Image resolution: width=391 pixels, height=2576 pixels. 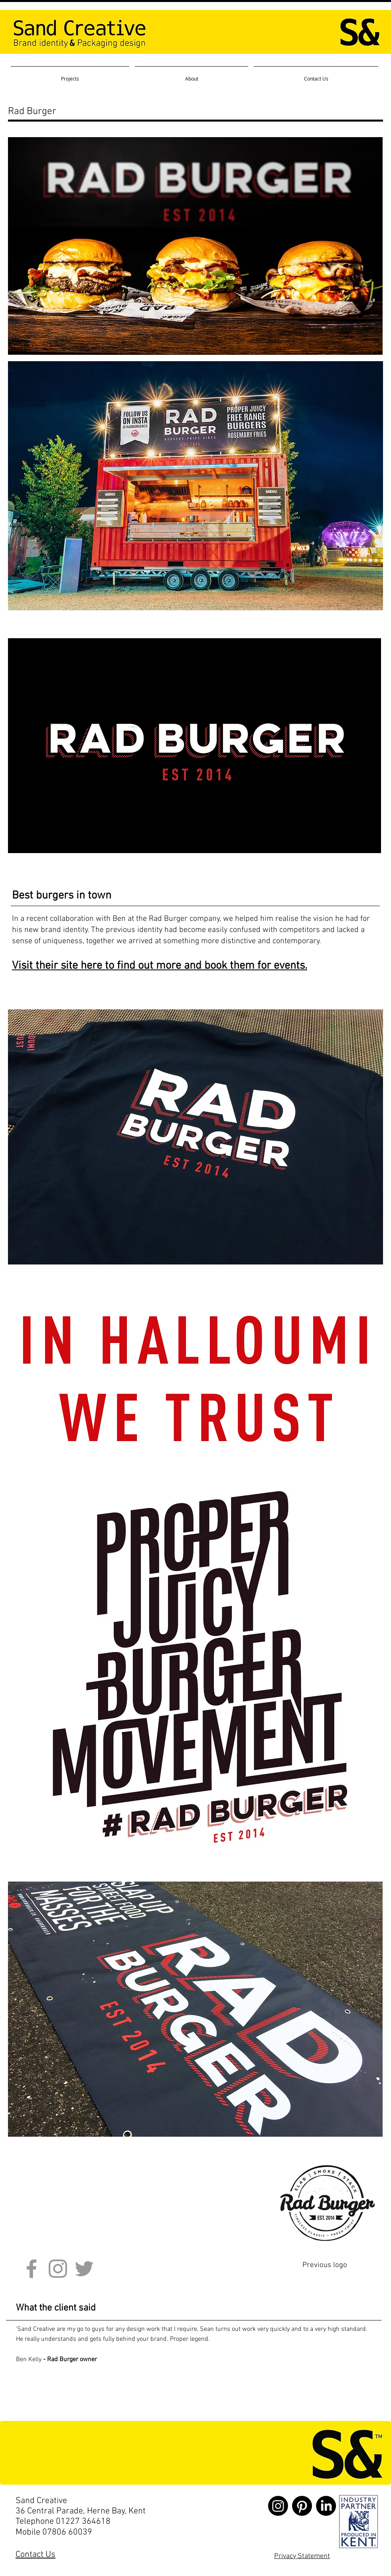 I want to click on [Sand Creative brand identity and packaging design], so click(x=358, y=2521).